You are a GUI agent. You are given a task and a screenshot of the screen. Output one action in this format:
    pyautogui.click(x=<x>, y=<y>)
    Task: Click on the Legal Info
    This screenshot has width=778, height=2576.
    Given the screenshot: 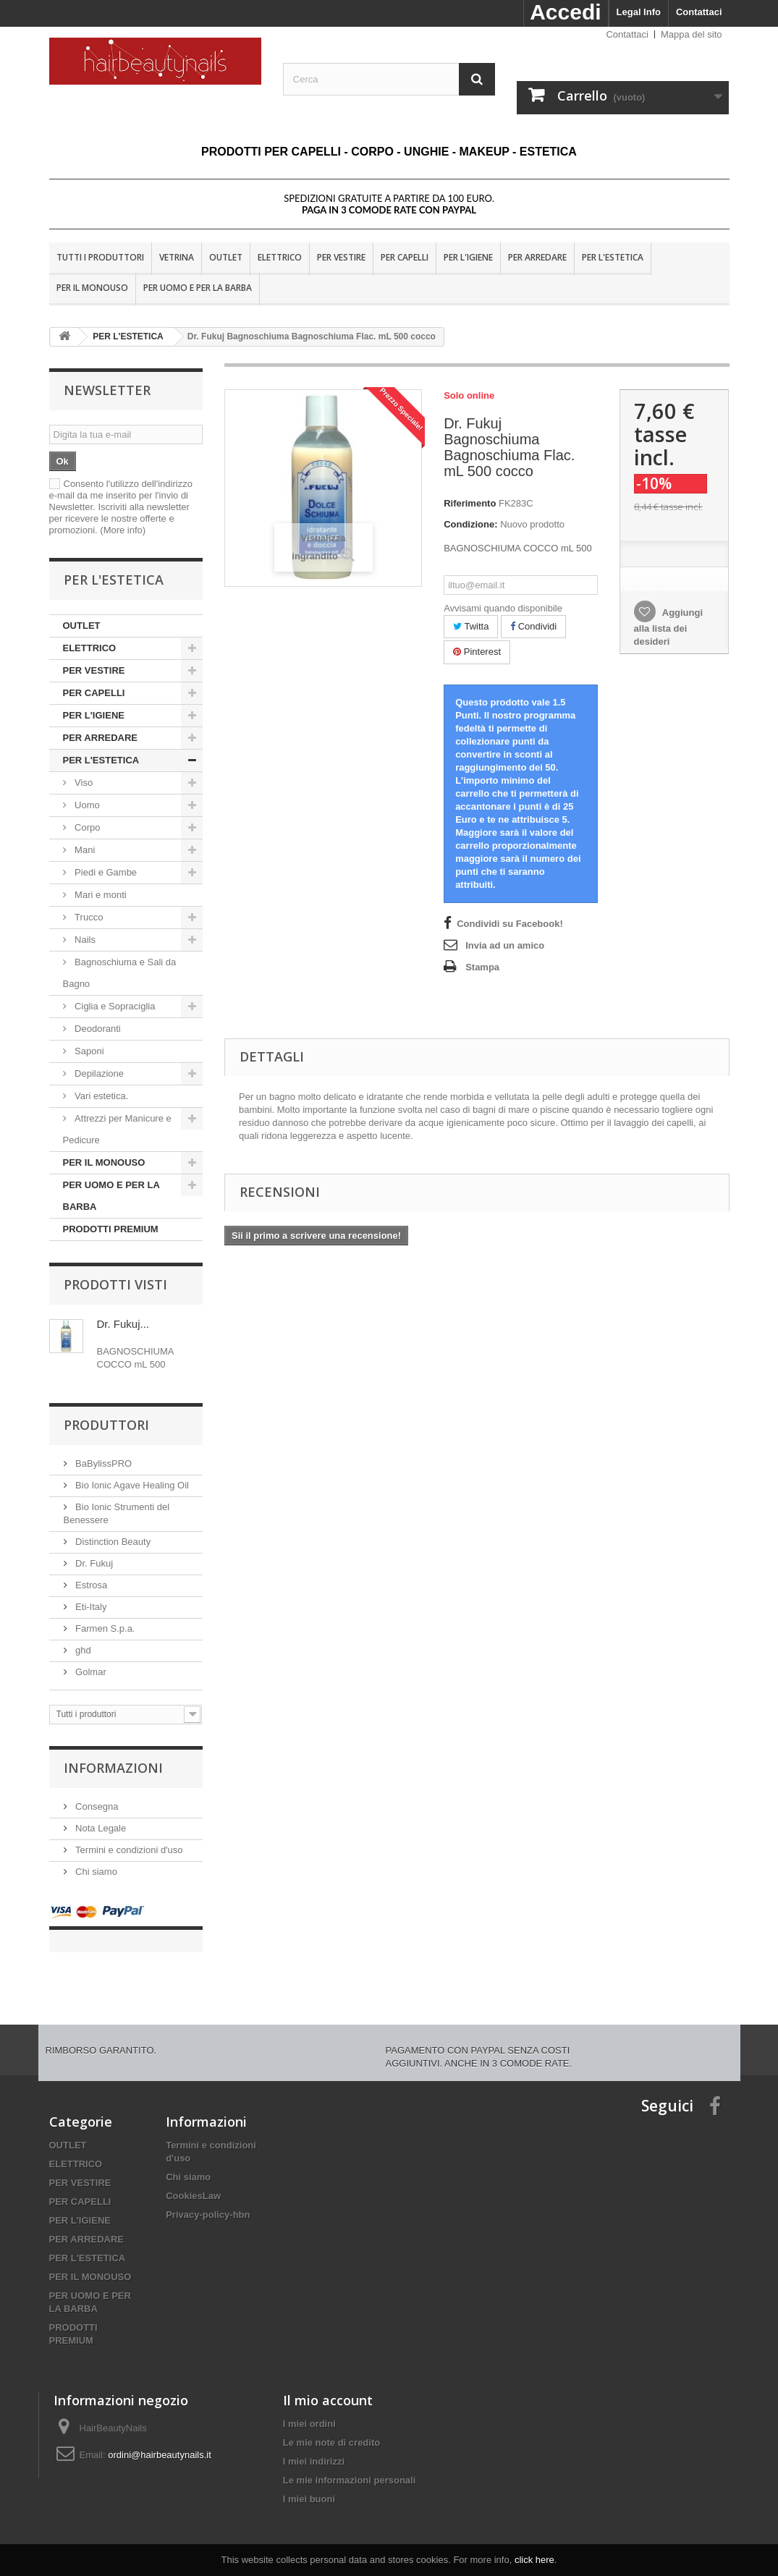 What is the action you would take?
    pyautogui.click(x=639, y=12)
    